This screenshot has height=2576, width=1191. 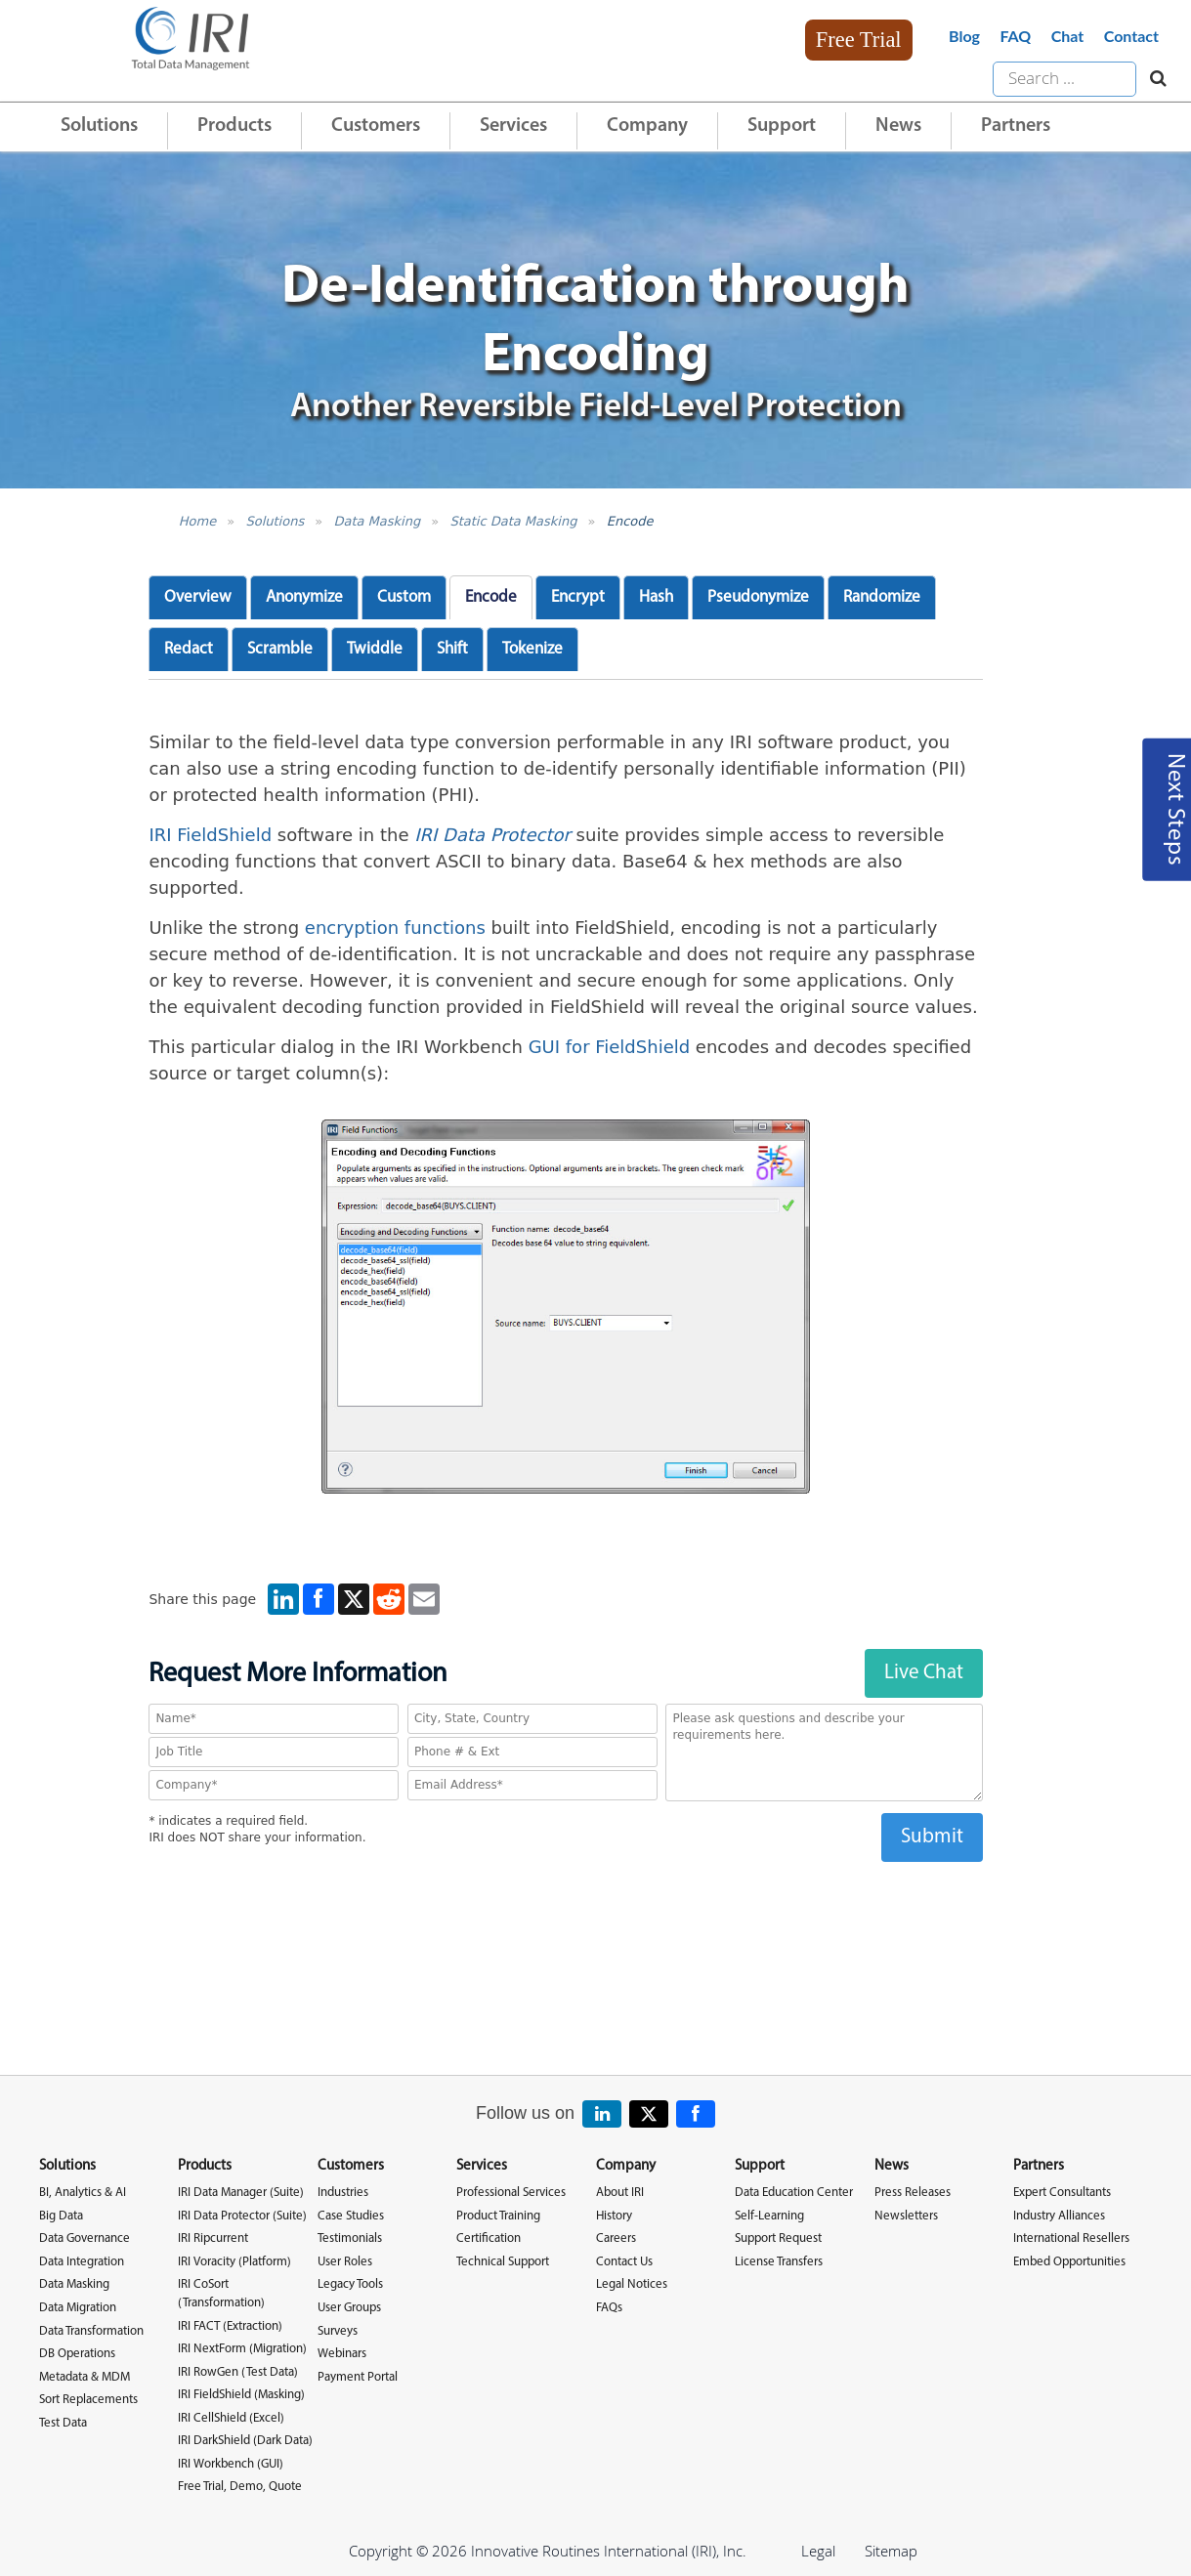 I want to click on Services, so click(x=513, y=126).